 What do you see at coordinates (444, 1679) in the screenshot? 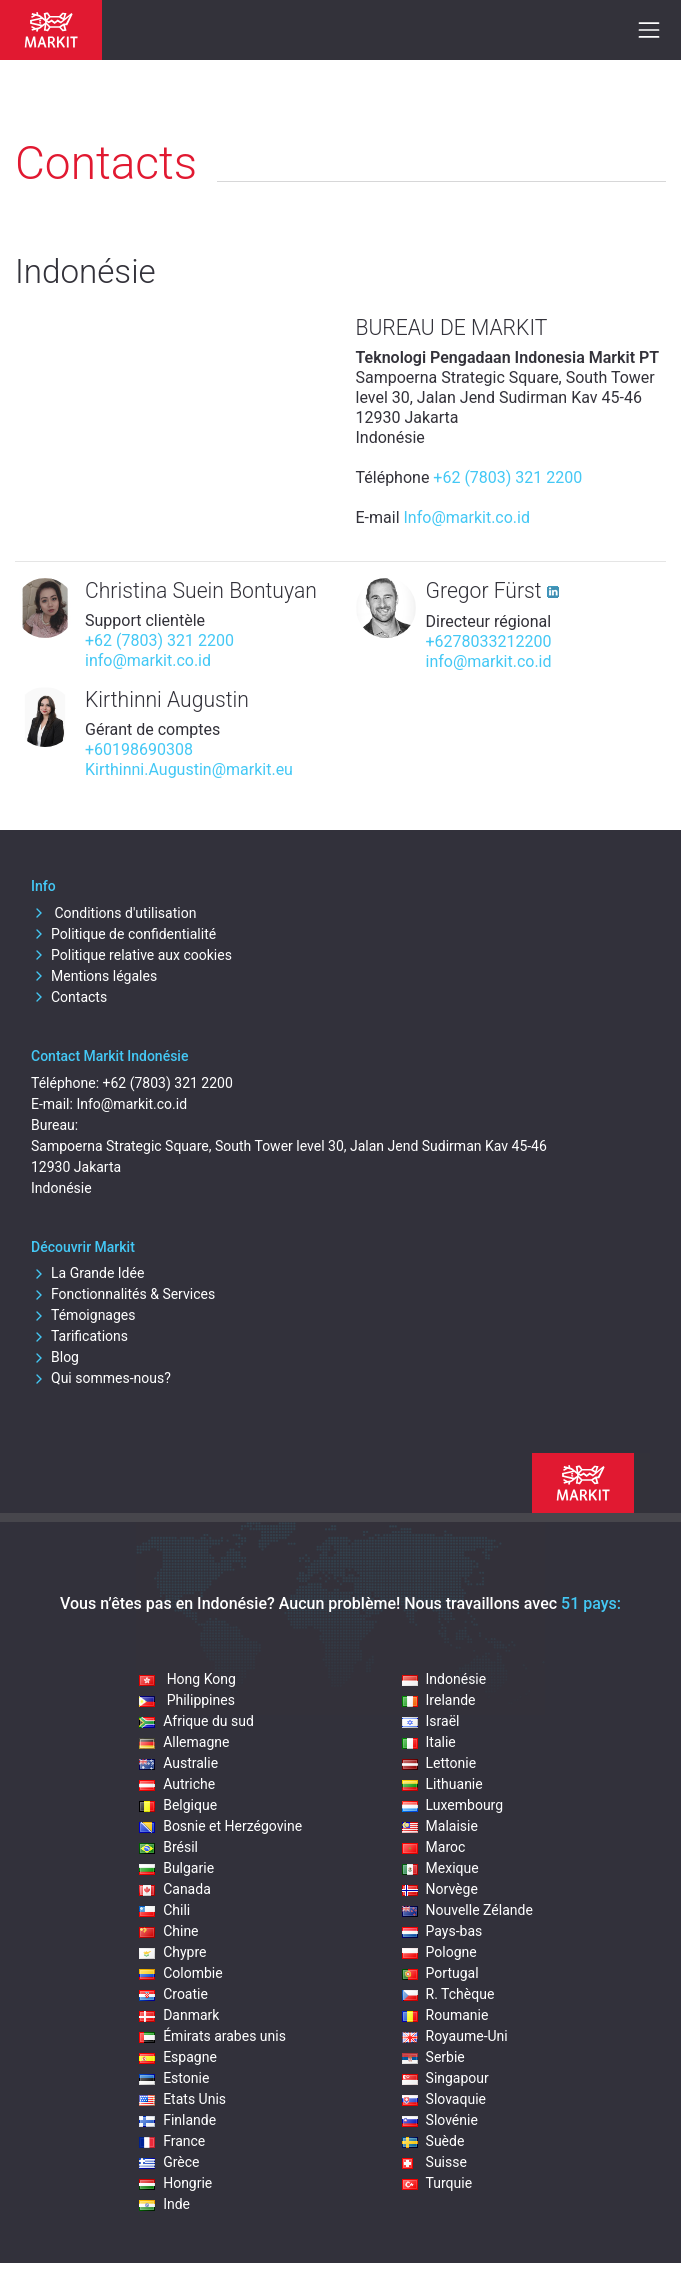
I see `Indonésie` at bounding box center [444, 1679].